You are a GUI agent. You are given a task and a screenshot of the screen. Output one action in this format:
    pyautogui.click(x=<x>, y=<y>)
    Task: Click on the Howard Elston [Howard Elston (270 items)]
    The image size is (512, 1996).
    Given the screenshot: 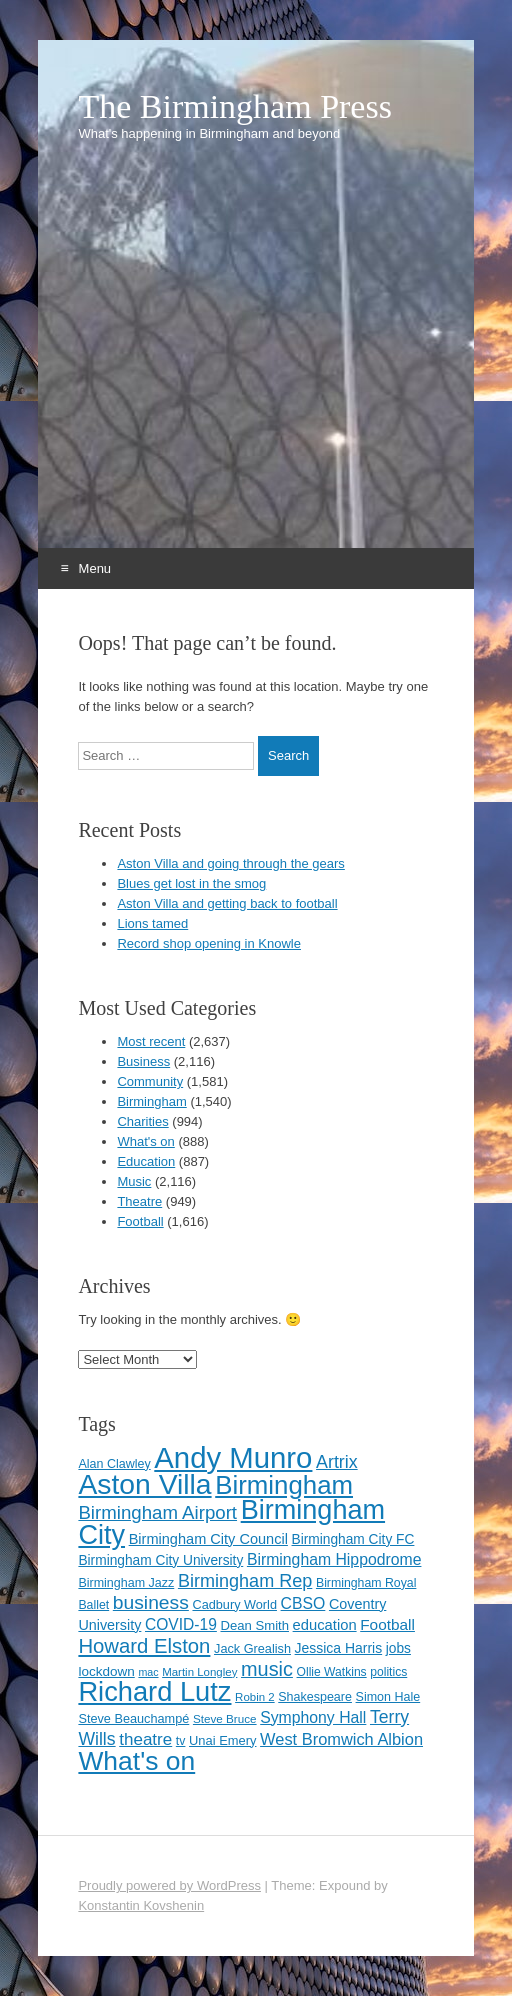 What is the action you would take?
    pyautogui.click(x=144, y=1646)
    